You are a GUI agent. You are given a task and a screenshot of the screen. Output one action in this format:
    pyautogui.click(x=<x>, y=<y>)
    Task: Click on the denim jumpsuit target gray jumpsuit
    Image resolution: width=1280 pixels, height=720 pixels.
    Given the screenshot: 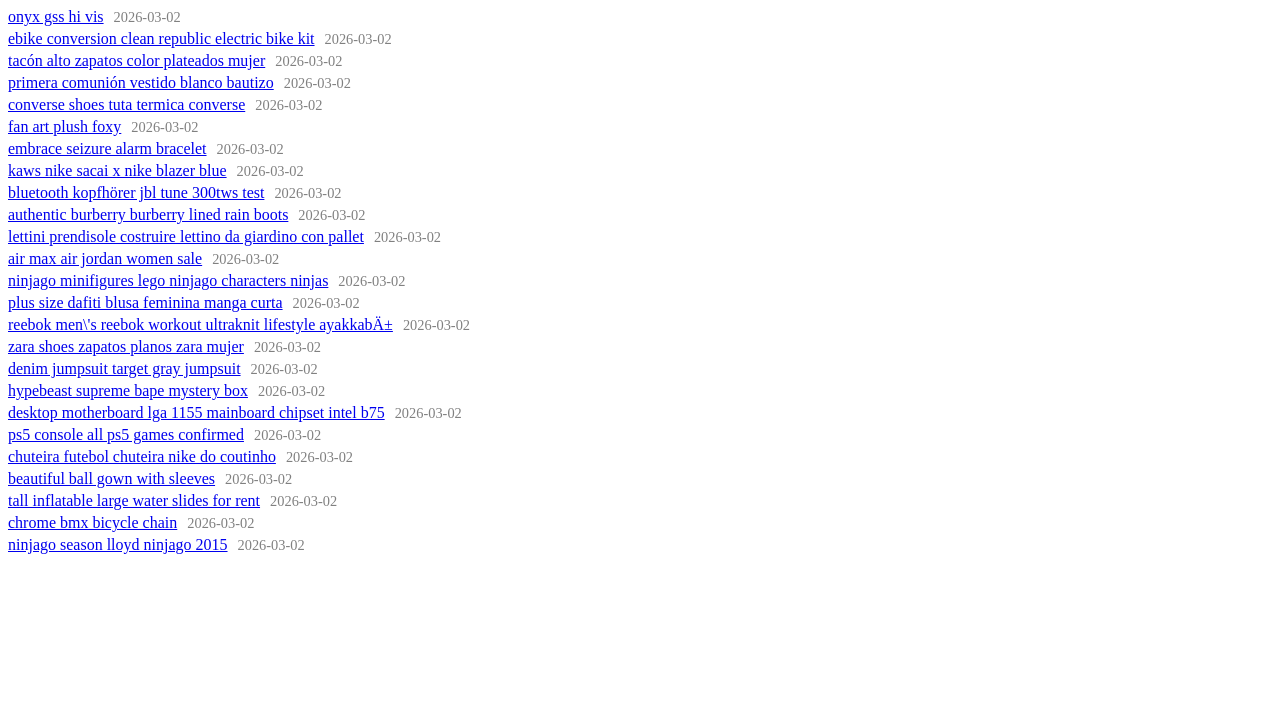 What is the action you would take?
    pyautogui.click(x=124, y=368)
    